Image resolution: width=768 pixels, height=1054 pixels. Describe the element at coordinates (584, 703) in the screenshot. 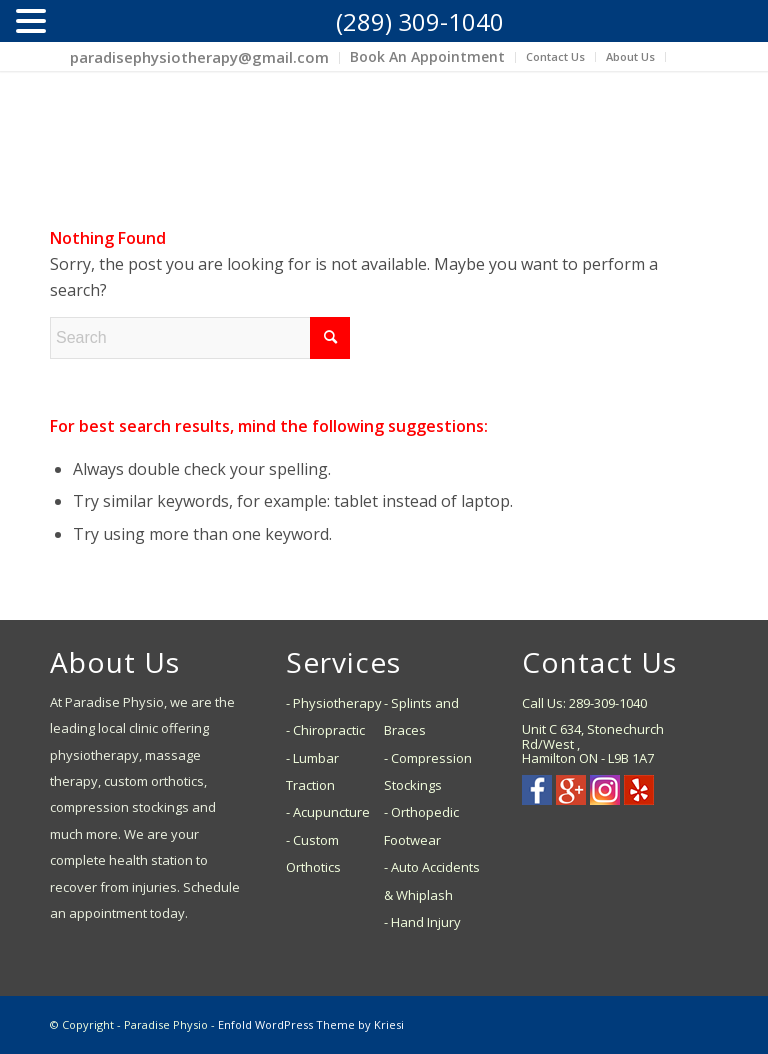

I see `Call Us: 289-309-1040` at that location.